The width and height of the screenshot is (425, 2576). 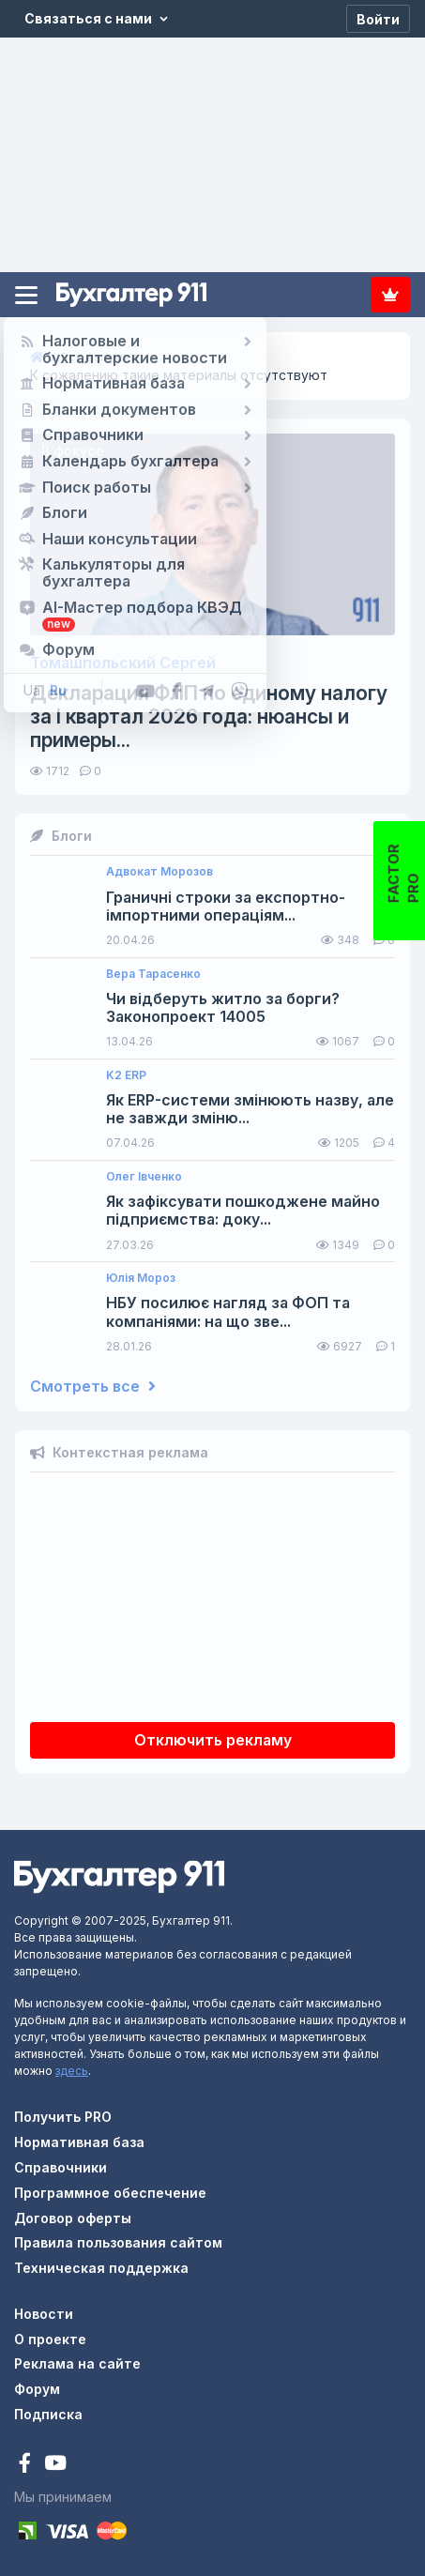 I want to click on НБУ посилює нагляд за ФОП та компаніями: на що зве..., so click(x=228, y=1312).